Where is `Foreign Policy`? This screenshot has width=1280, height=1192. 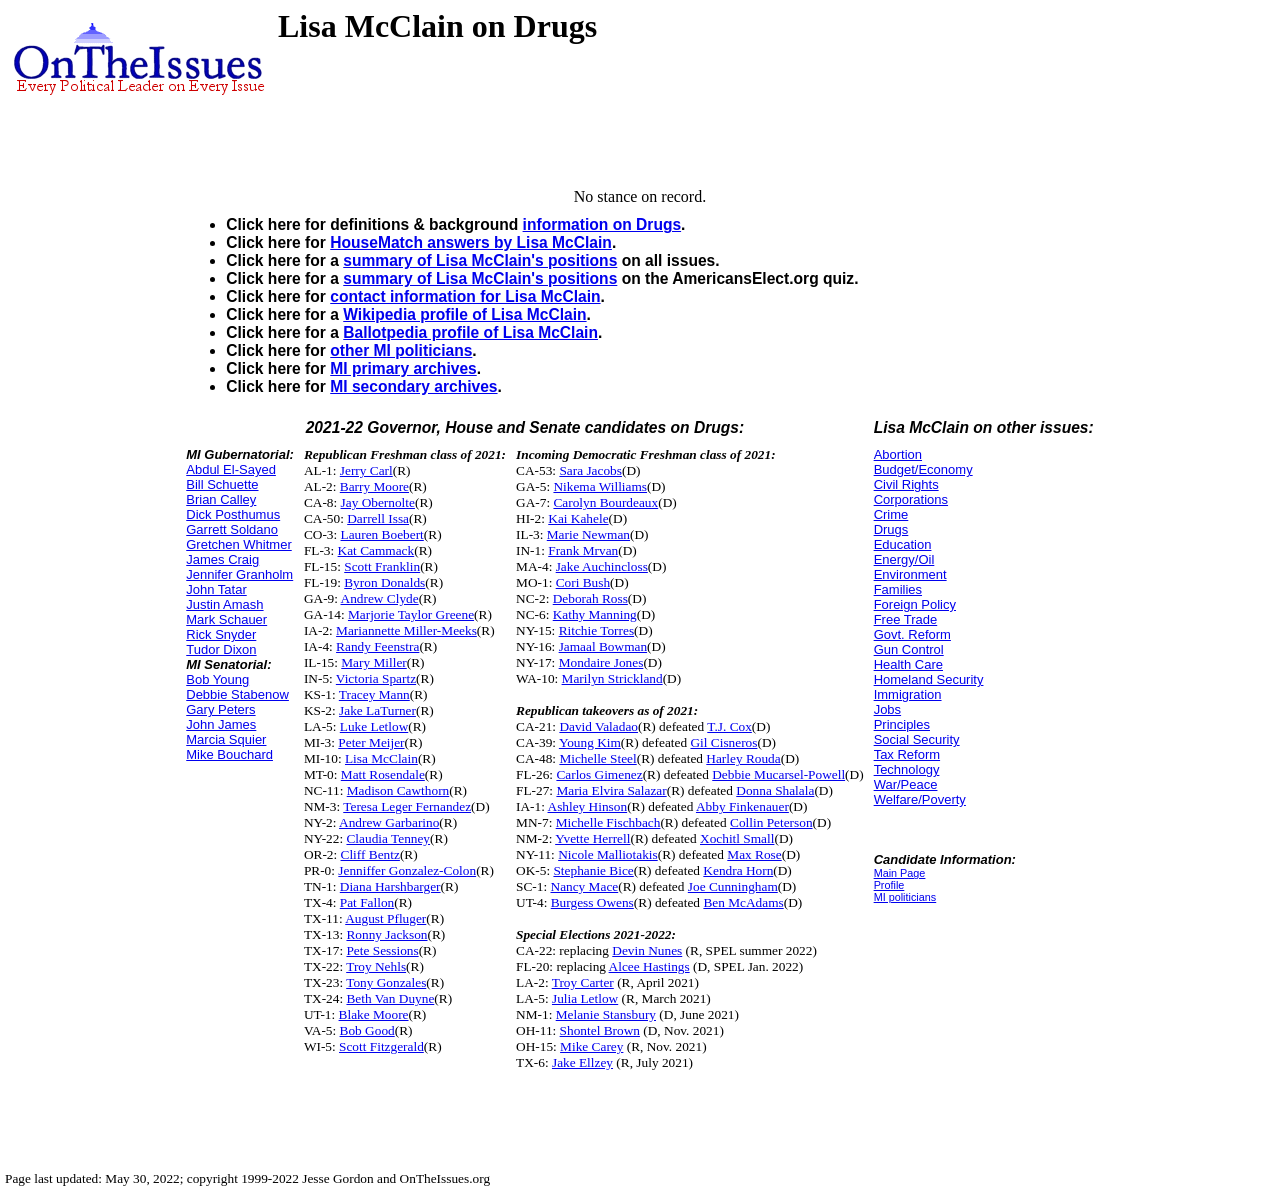 Foreign Policy is located at coordinates (915, 604).